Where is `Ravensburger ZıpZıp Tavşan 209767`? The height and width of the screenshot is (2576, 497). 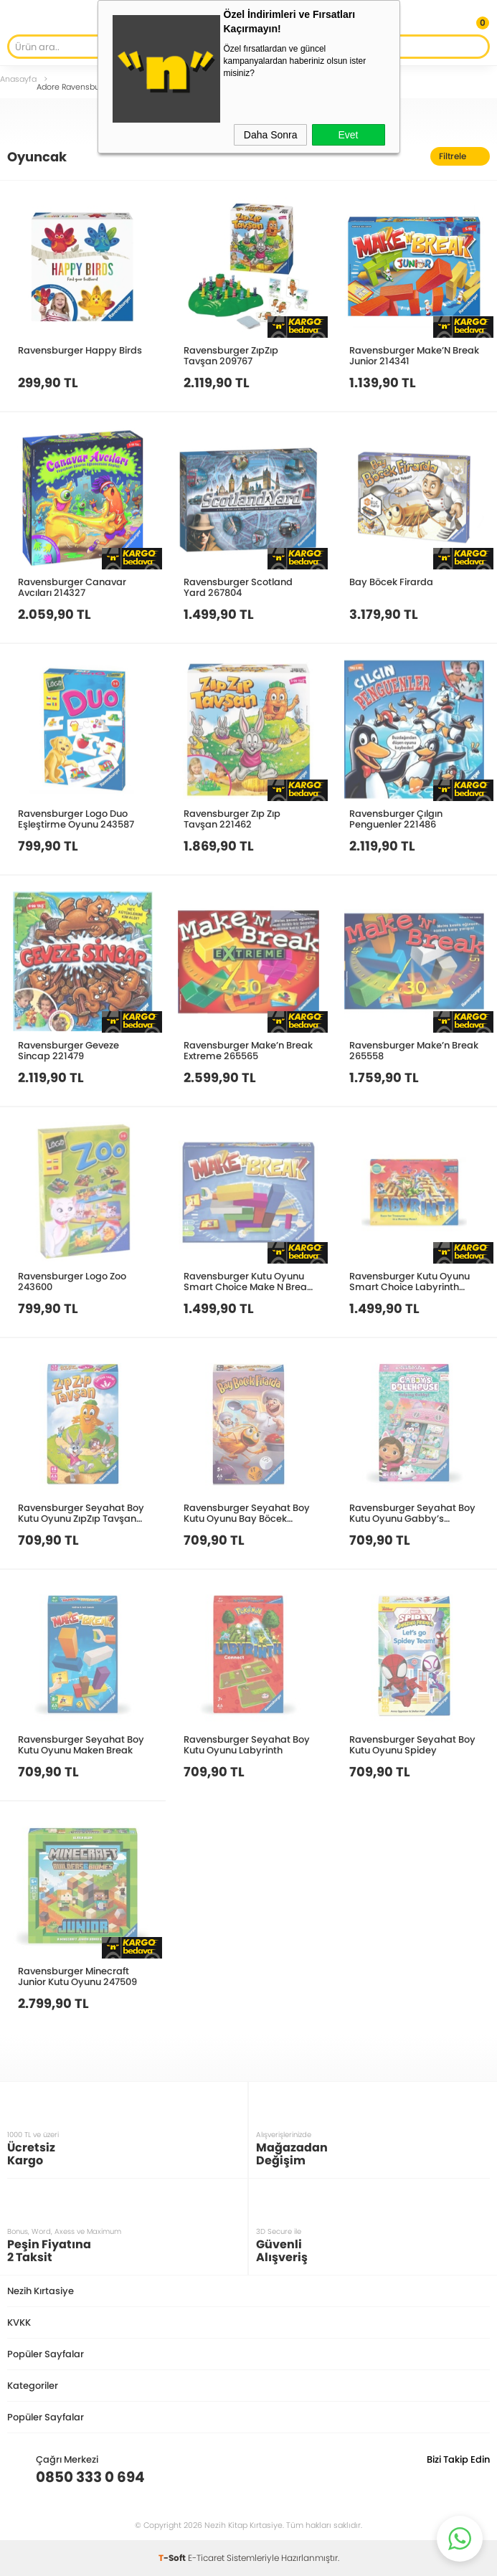
Ravensburger ZıpZıp Tavşan 209767 is located at coordinates (231, 355).